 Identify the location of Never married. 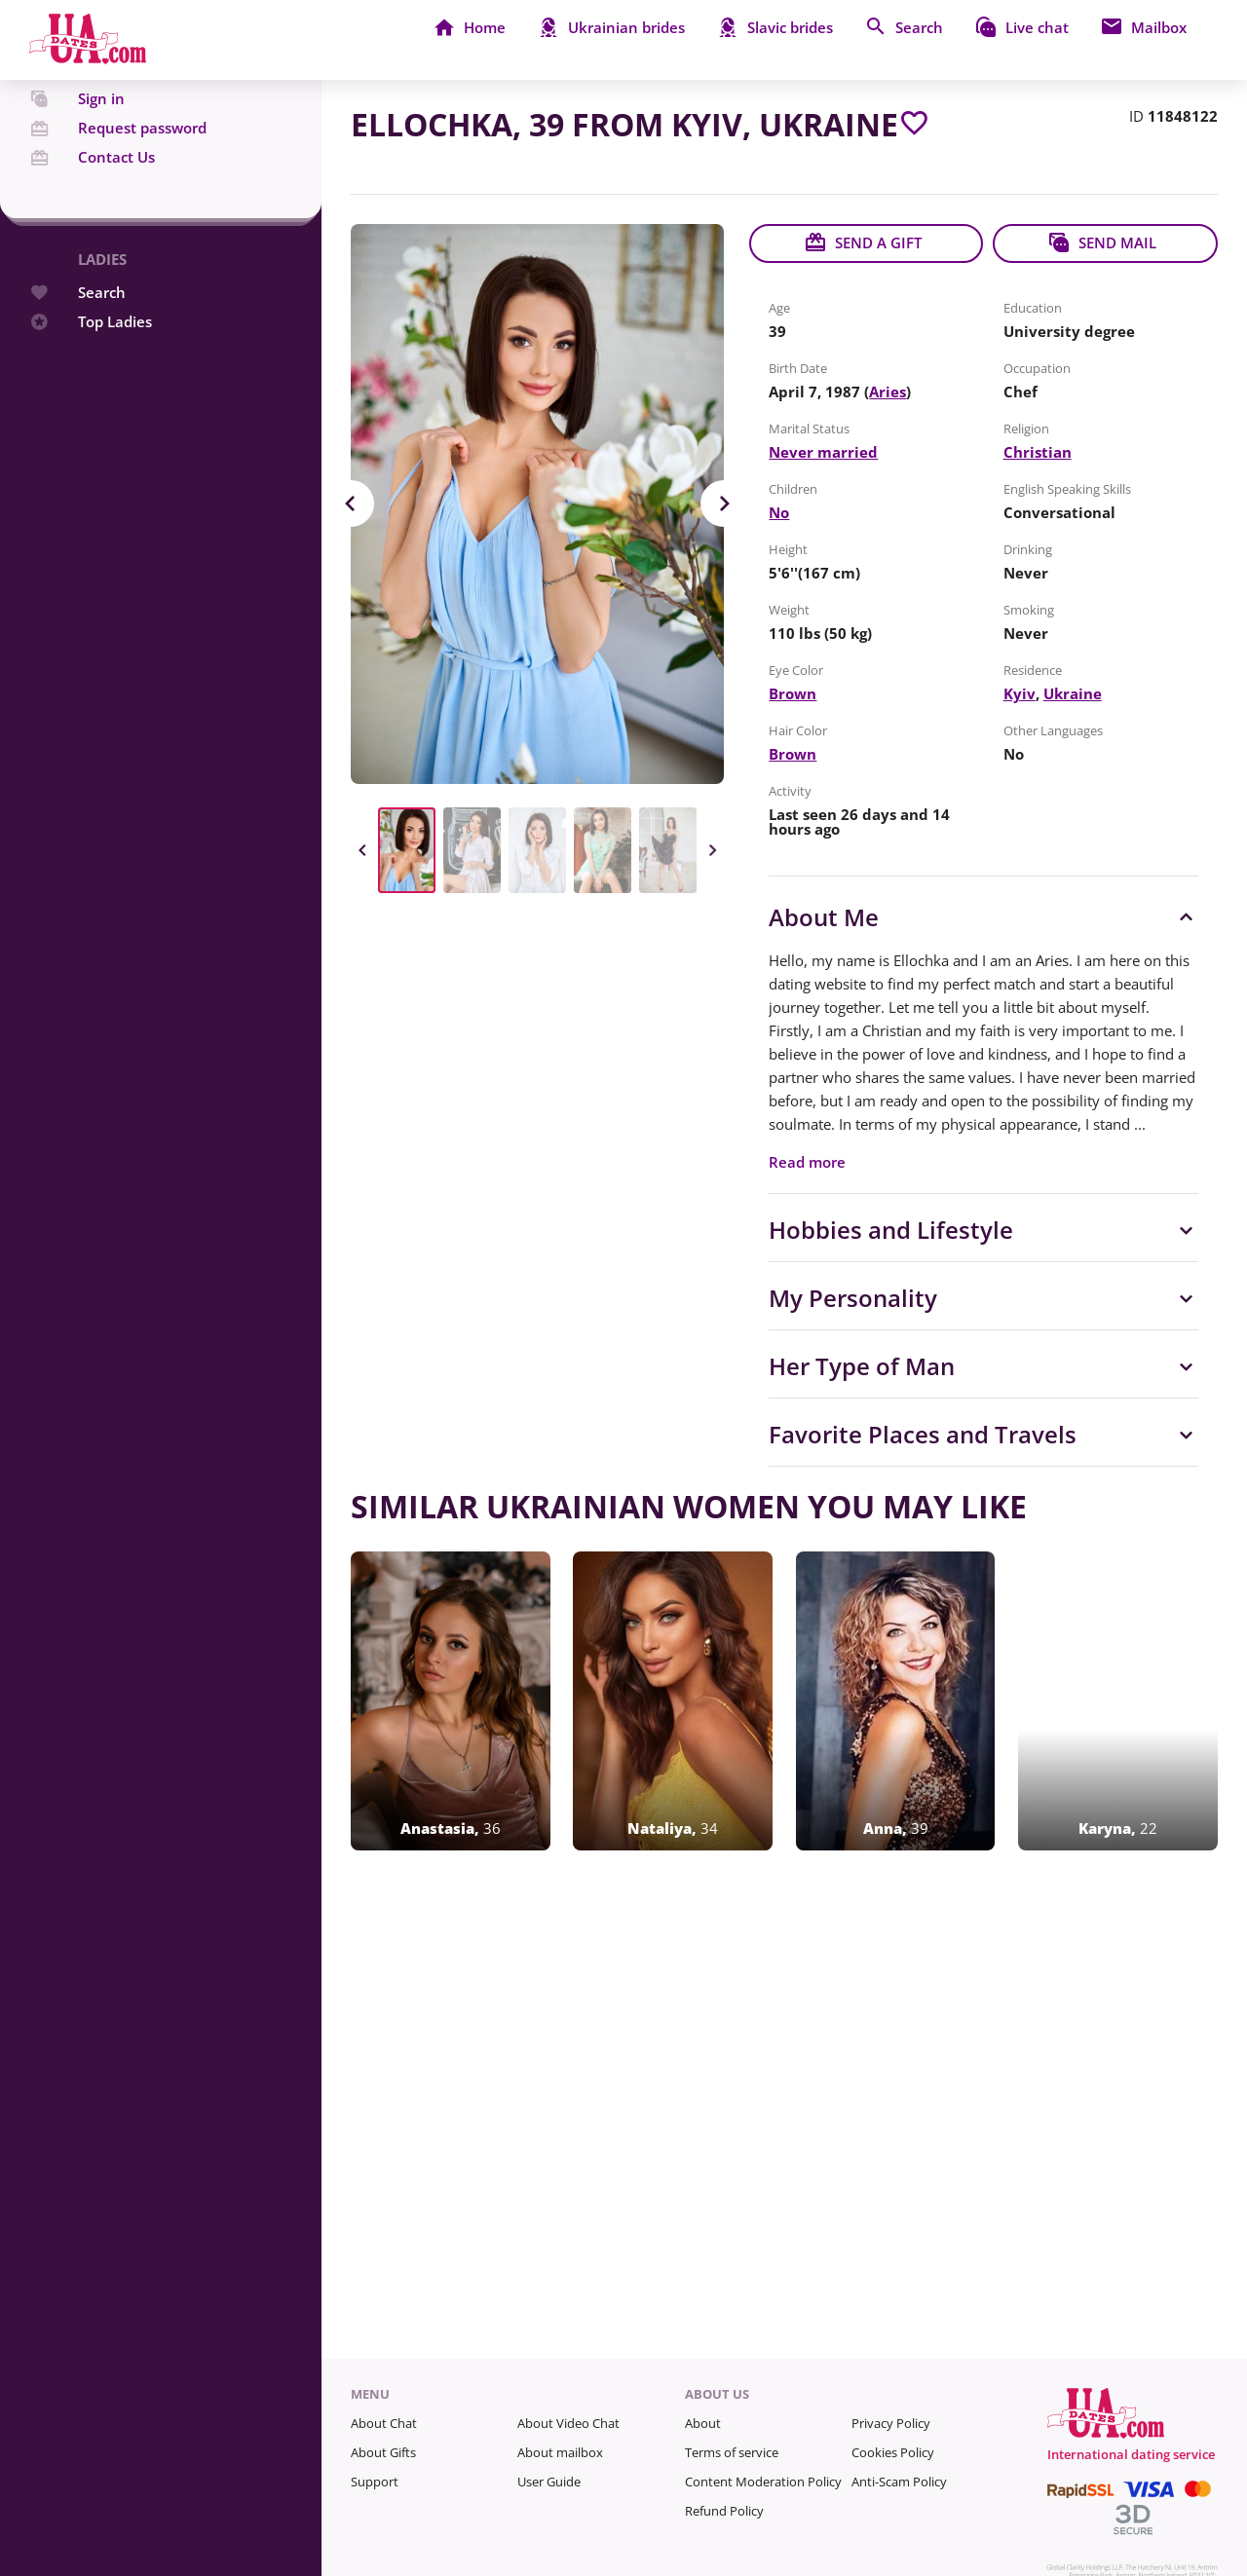
(823, 452).